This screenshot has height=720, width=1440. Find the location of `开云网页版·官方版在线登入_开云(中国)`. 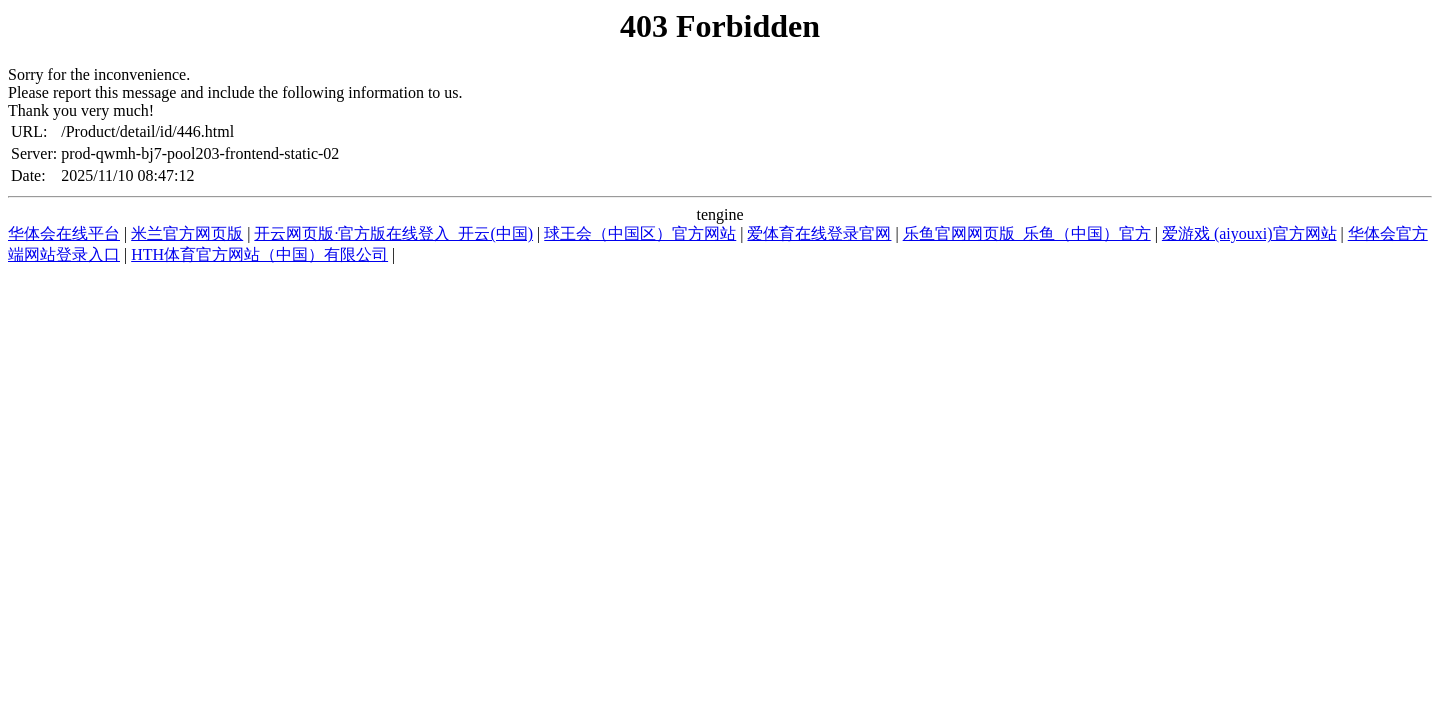

开云网页版·官方版在线登入_开云(中国) is located at coordinates (393, 233).